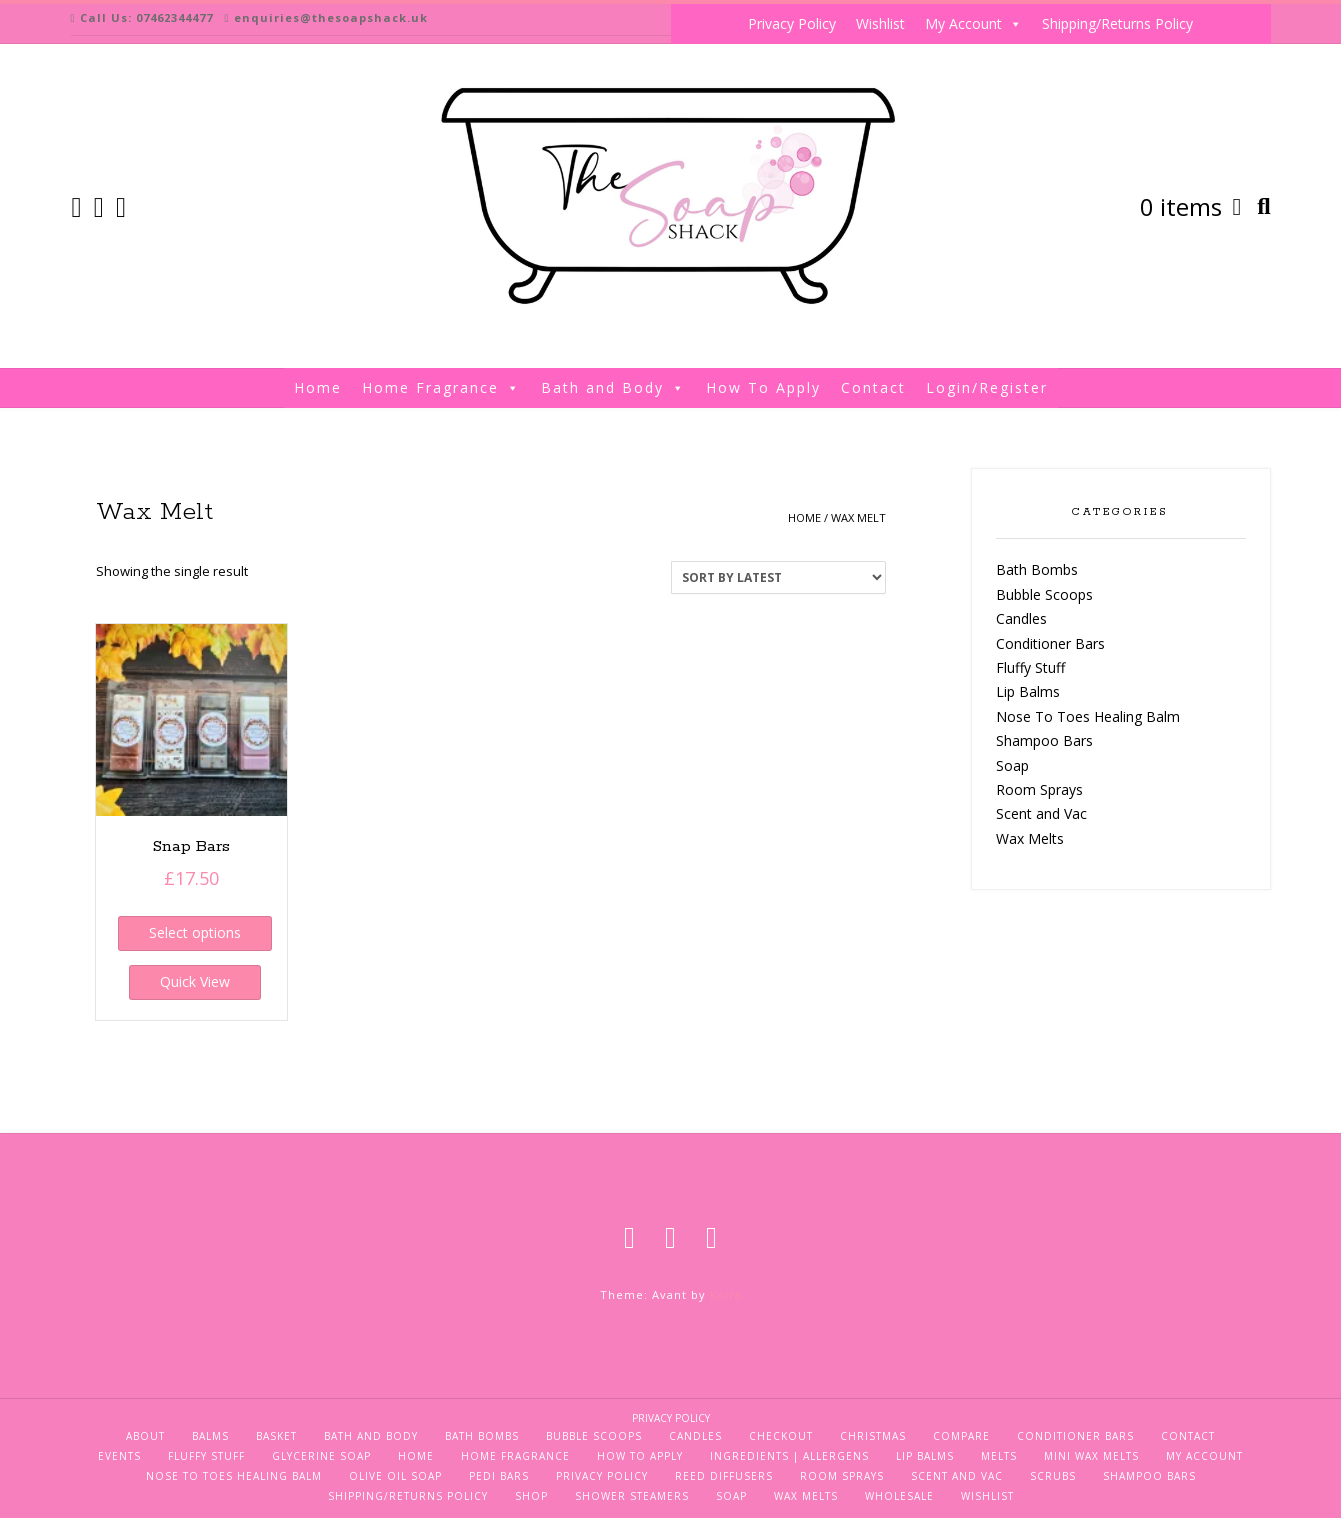 This screenshot has width=1341, height=1518. I want to click on Ingredients | Allergens, so click(789, 1456).